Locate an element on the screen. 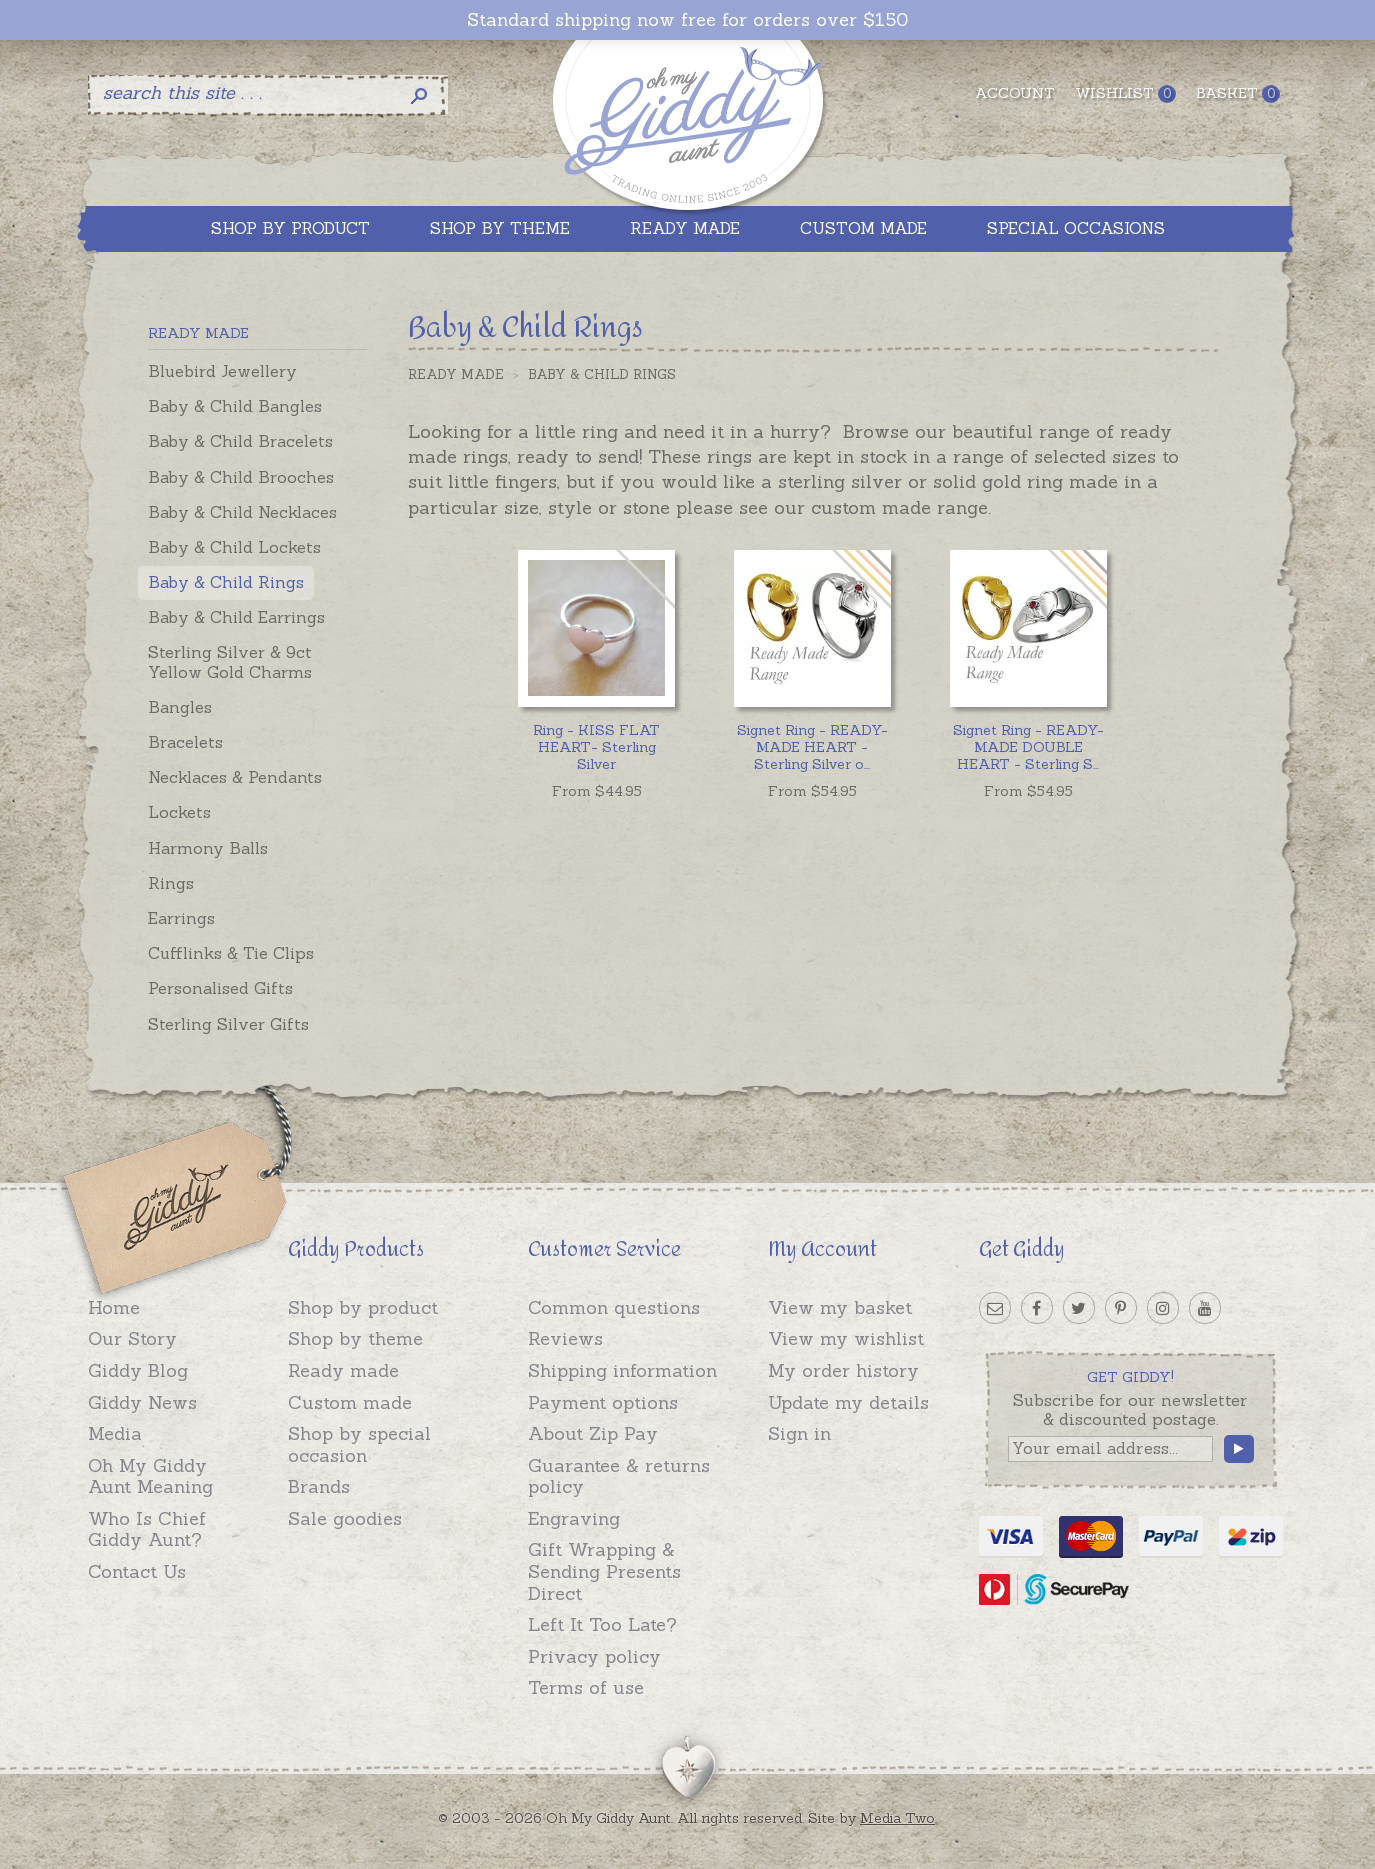  Wishlist is located at coordinates (1125, 93).